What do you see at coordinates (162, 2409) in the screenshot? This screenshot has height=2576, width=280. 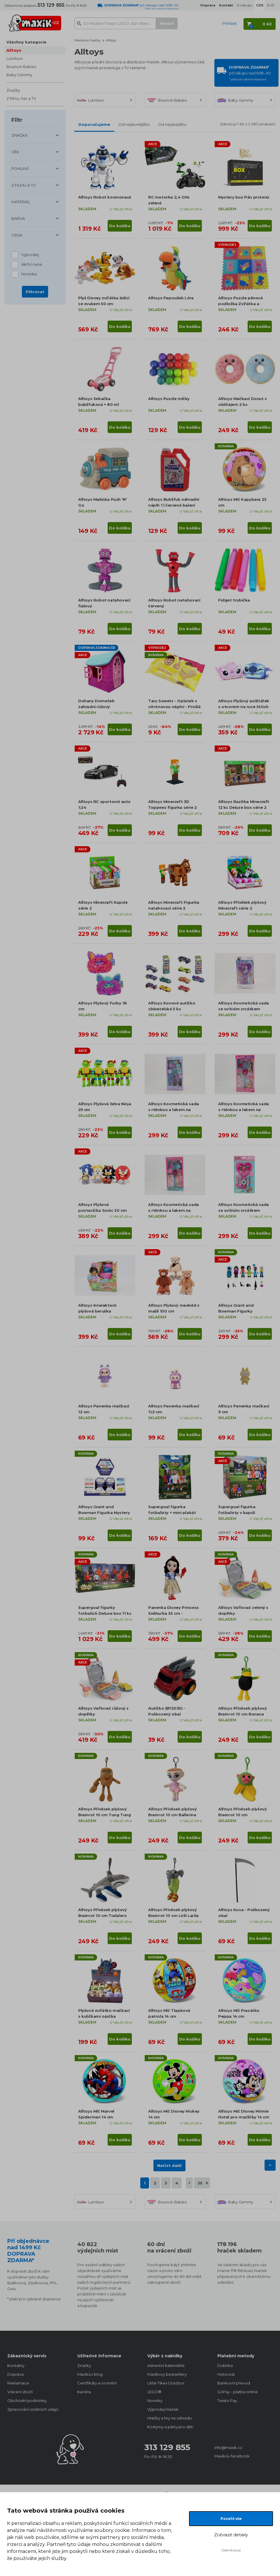 I see `Výprodej hraček` at bounding box center [162, 2409].